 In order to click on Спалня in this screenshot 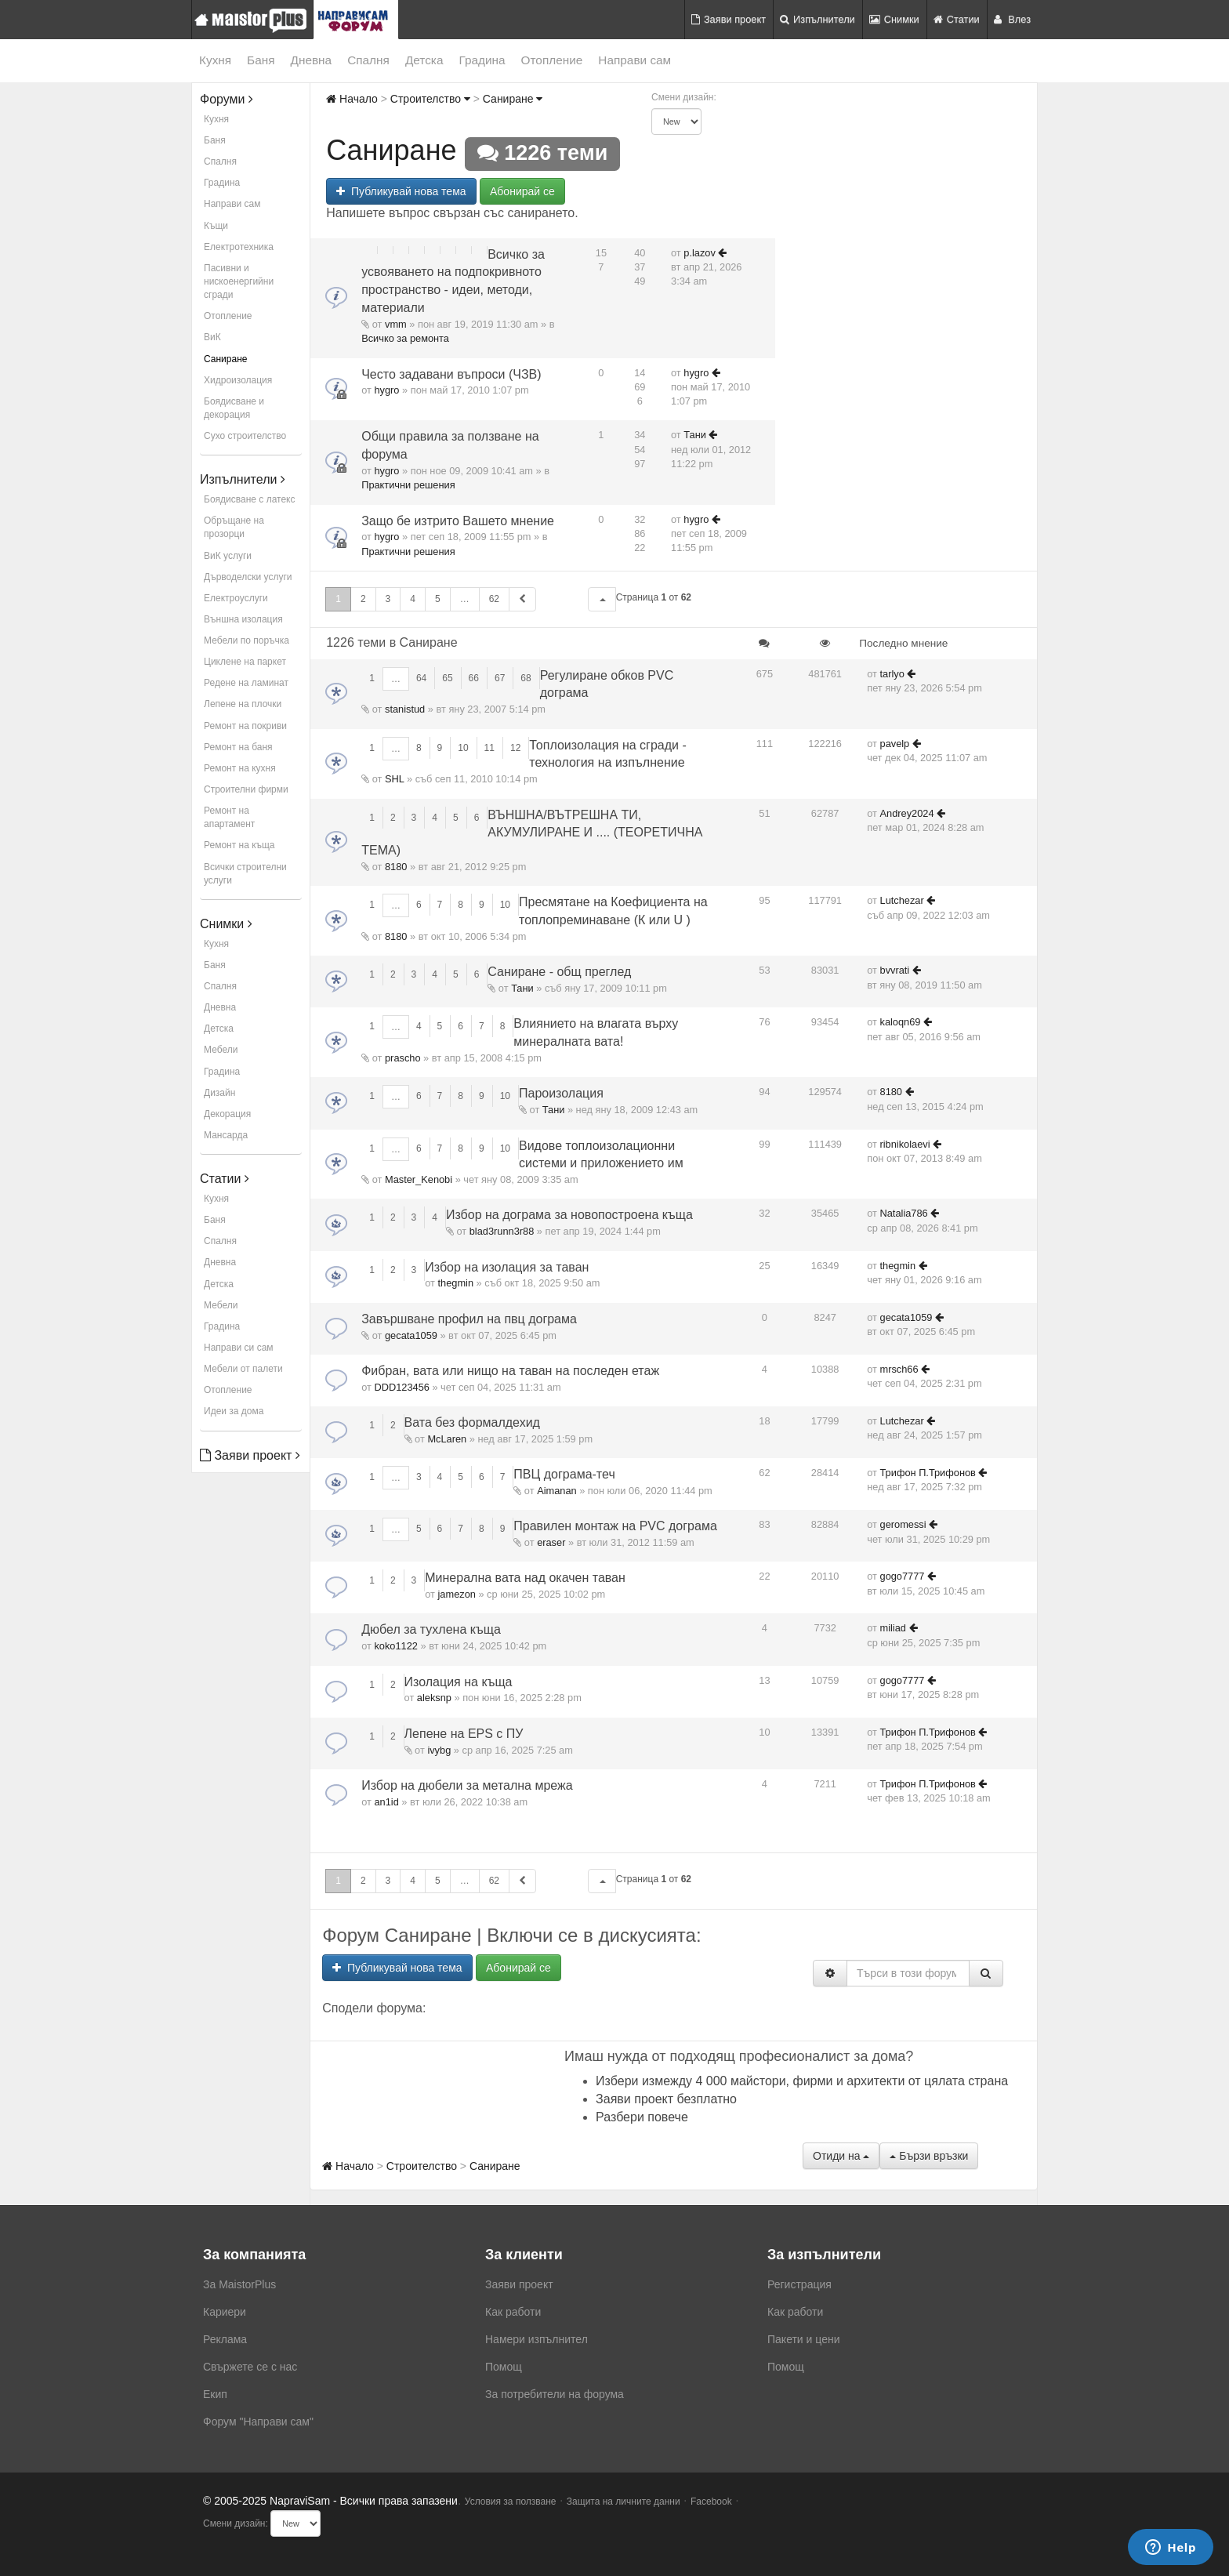, I will do `click(368, 60)`.